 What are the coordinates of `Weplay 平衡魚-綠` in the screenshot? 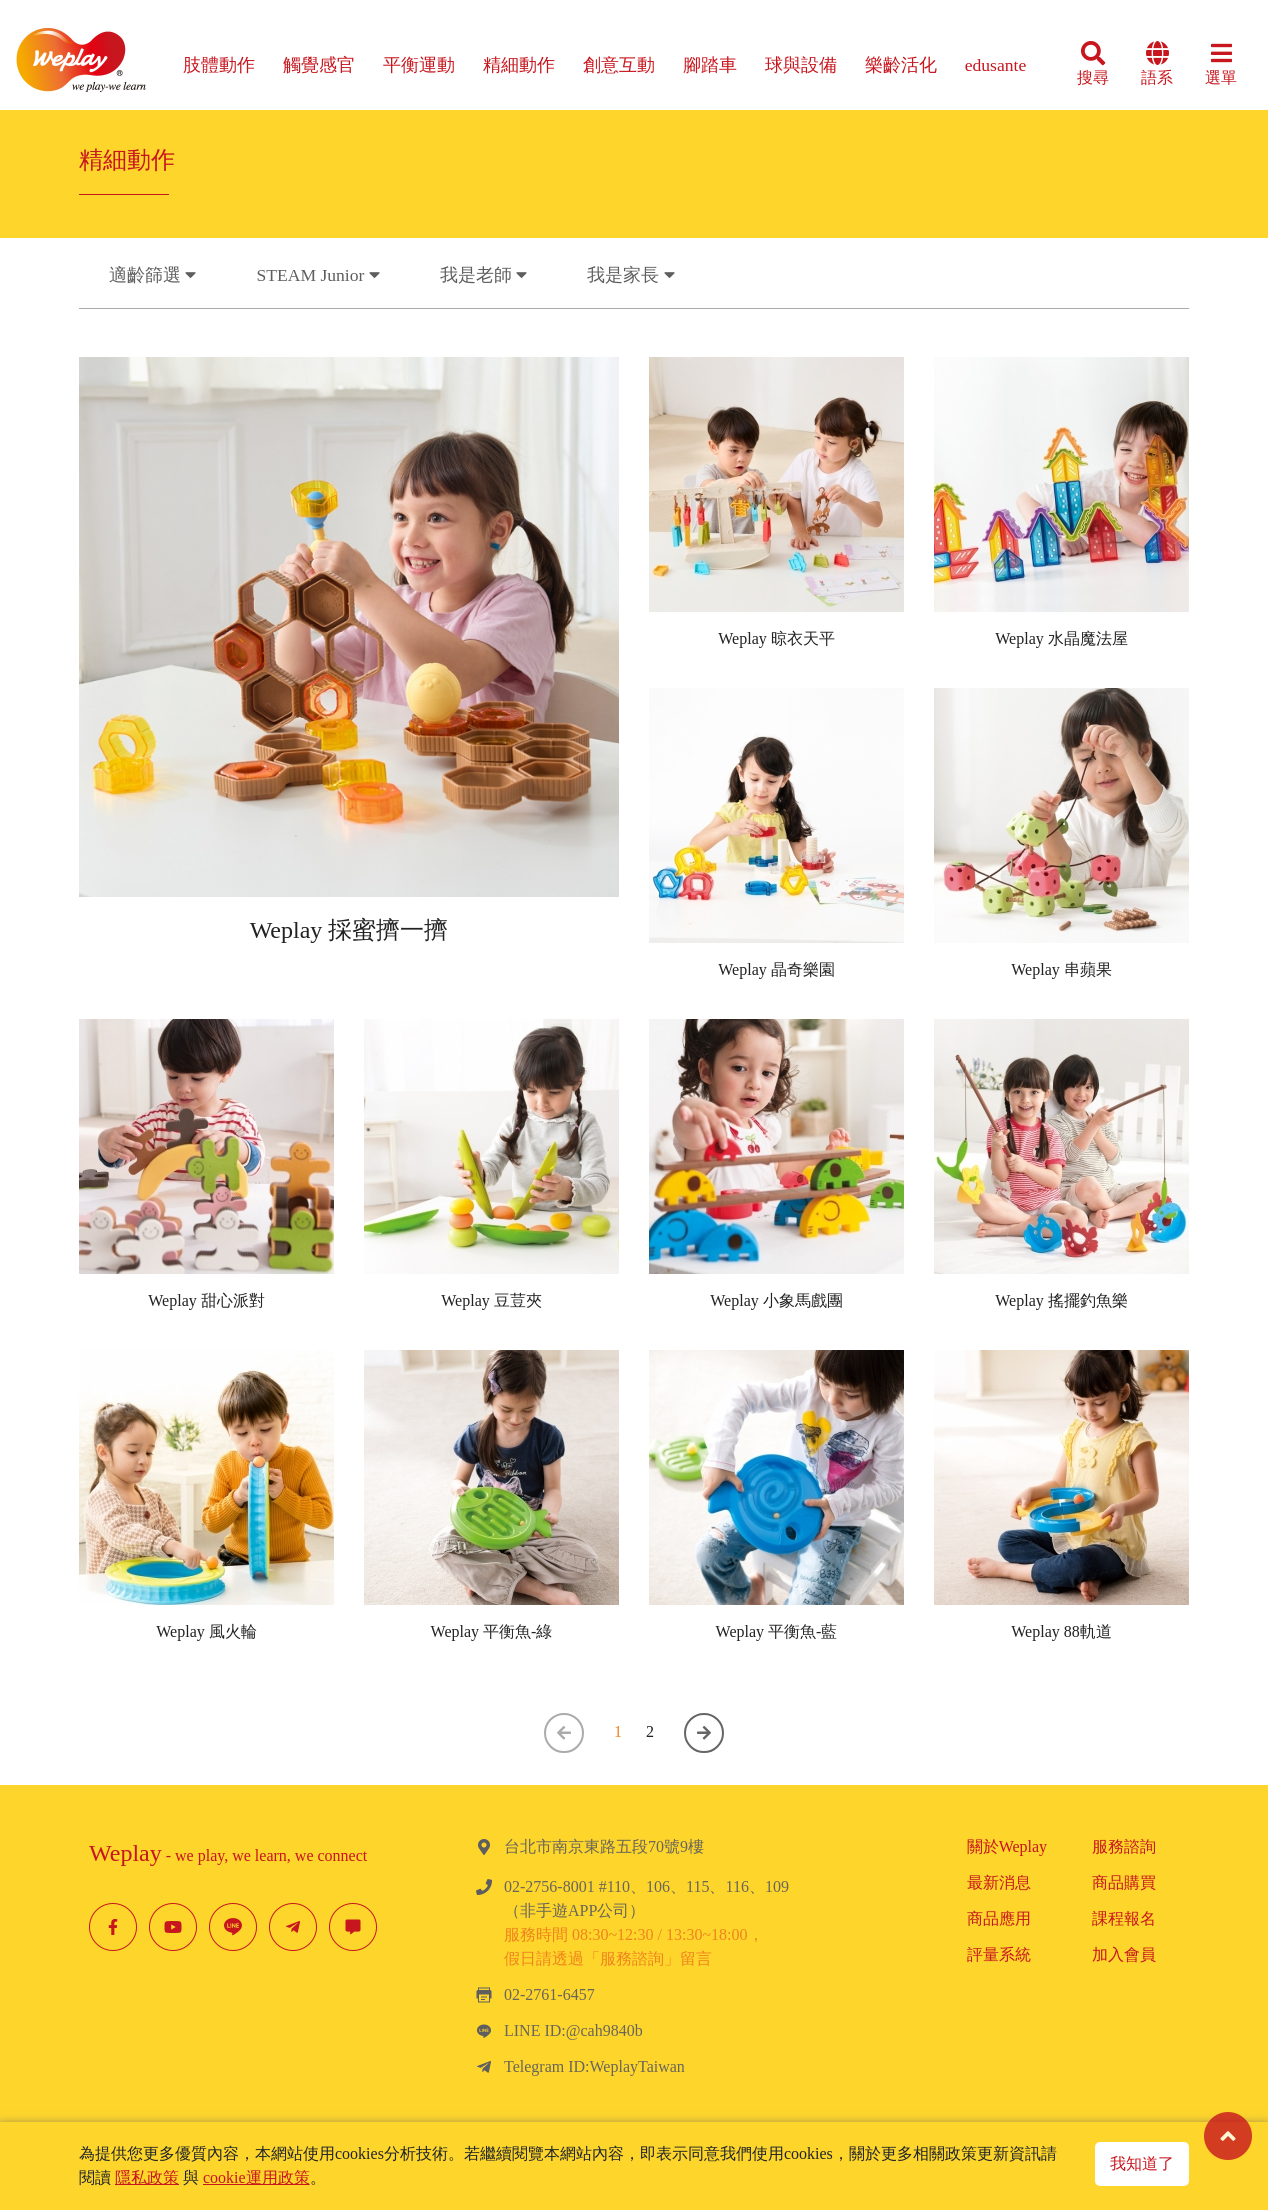 It's located at (492, 1631).